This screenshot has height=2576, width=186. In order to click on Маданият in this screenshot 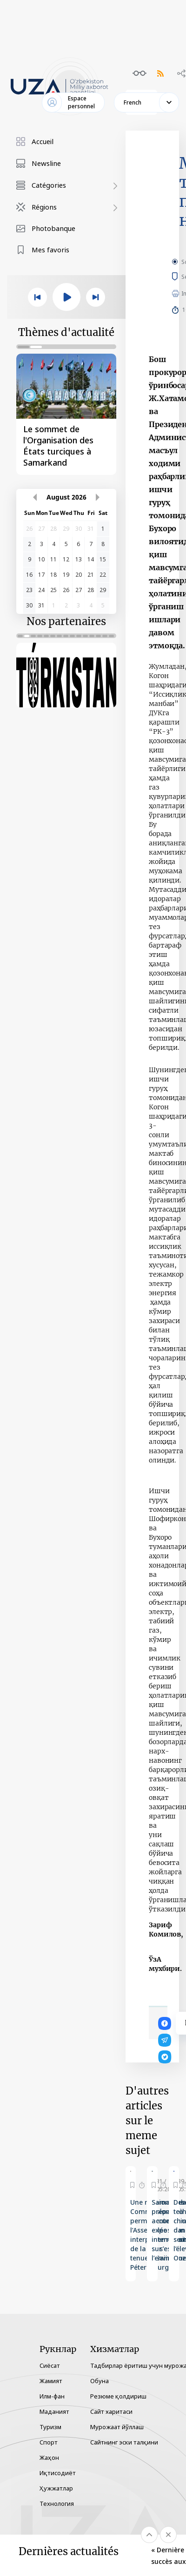, I will do `click(54, 2411)`.